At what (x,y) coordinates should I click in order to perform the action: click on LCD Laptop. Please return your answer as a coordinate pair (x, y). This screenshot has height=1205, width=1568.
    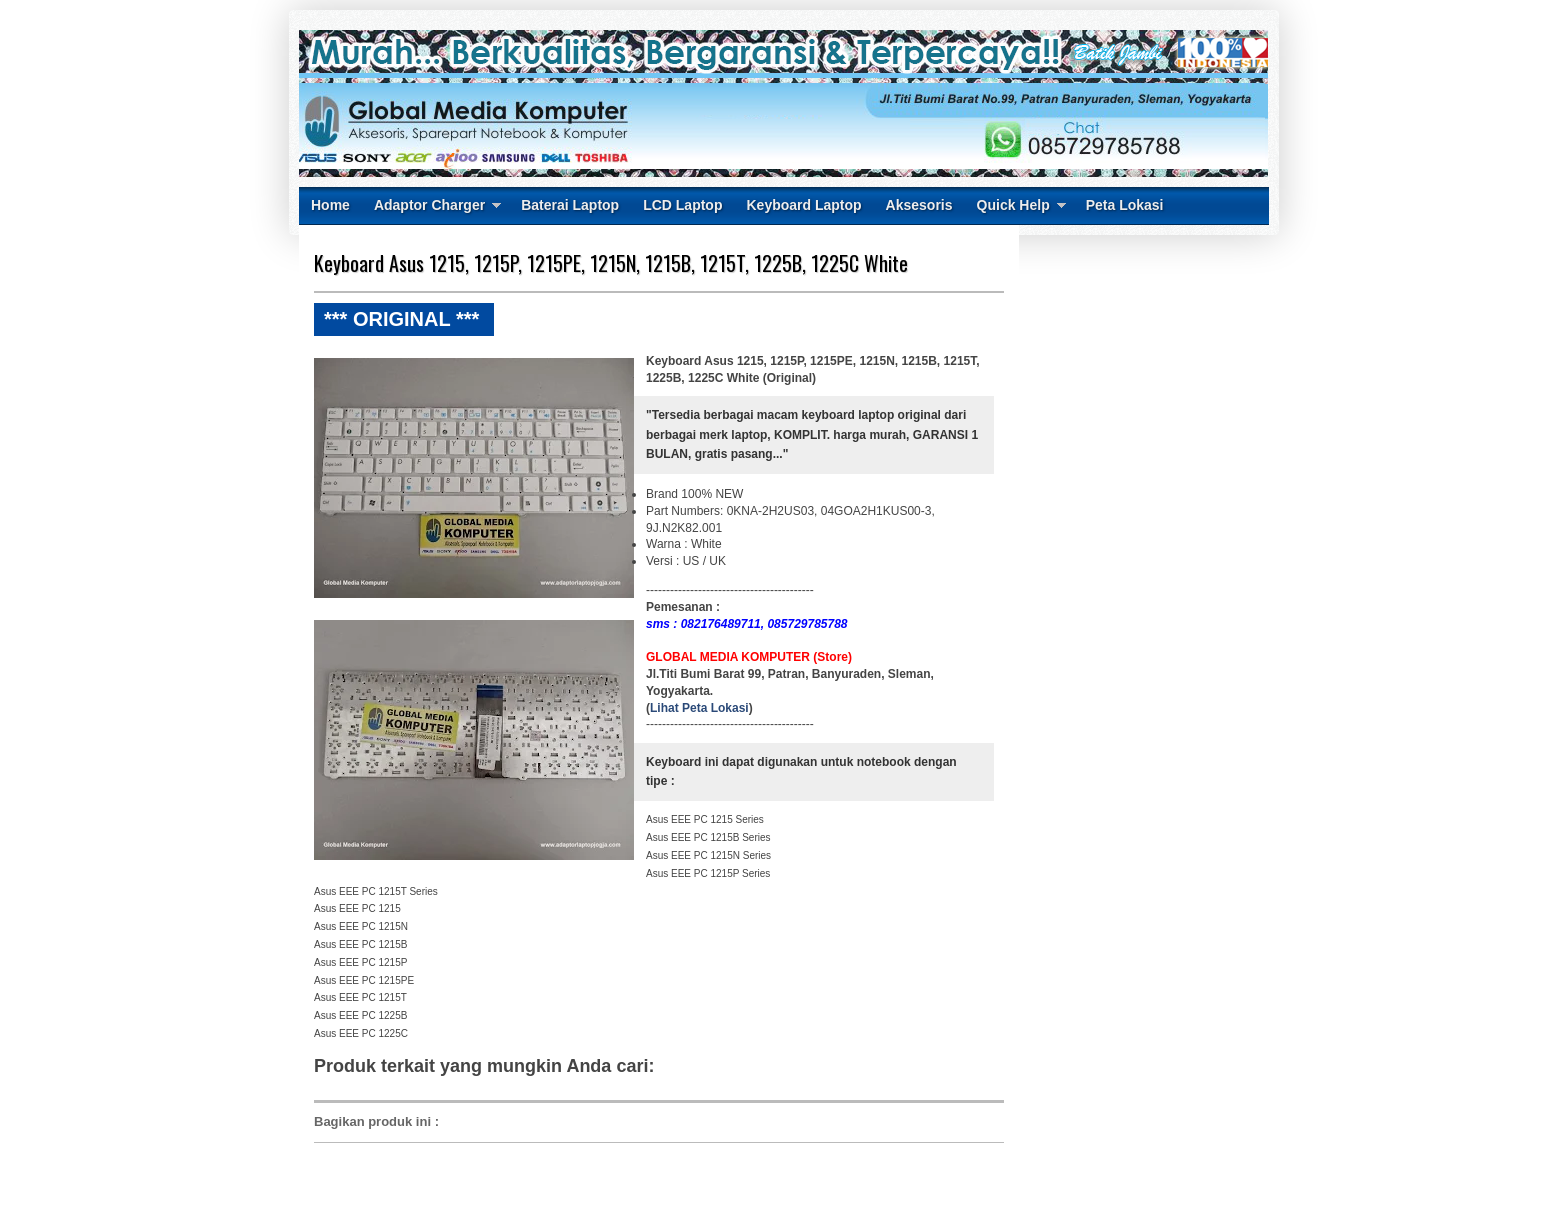
    Looking at the image, I should click on (682, 205).